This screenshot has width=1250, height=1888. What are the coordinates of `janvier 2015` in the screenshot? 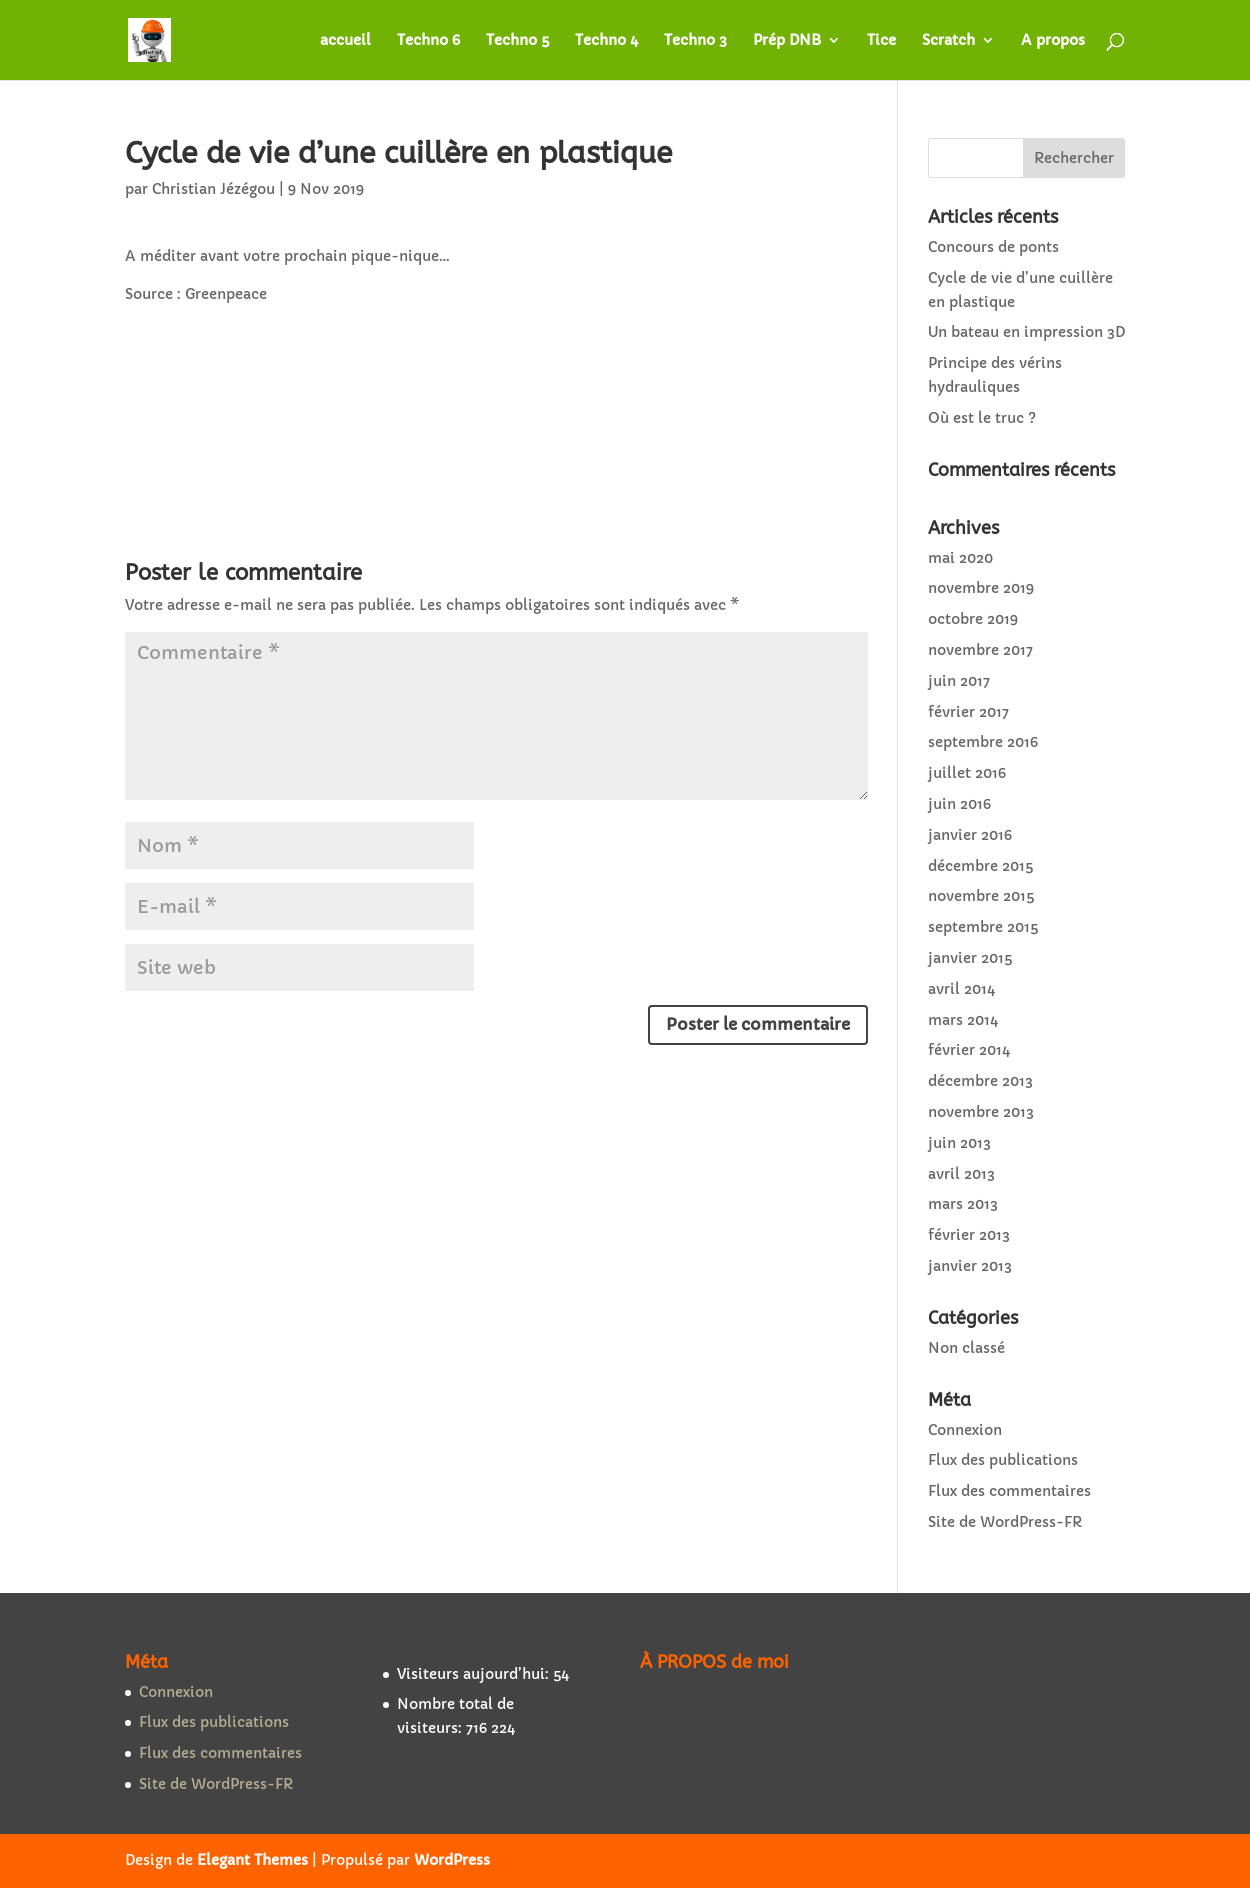 It's located at (970, 958).